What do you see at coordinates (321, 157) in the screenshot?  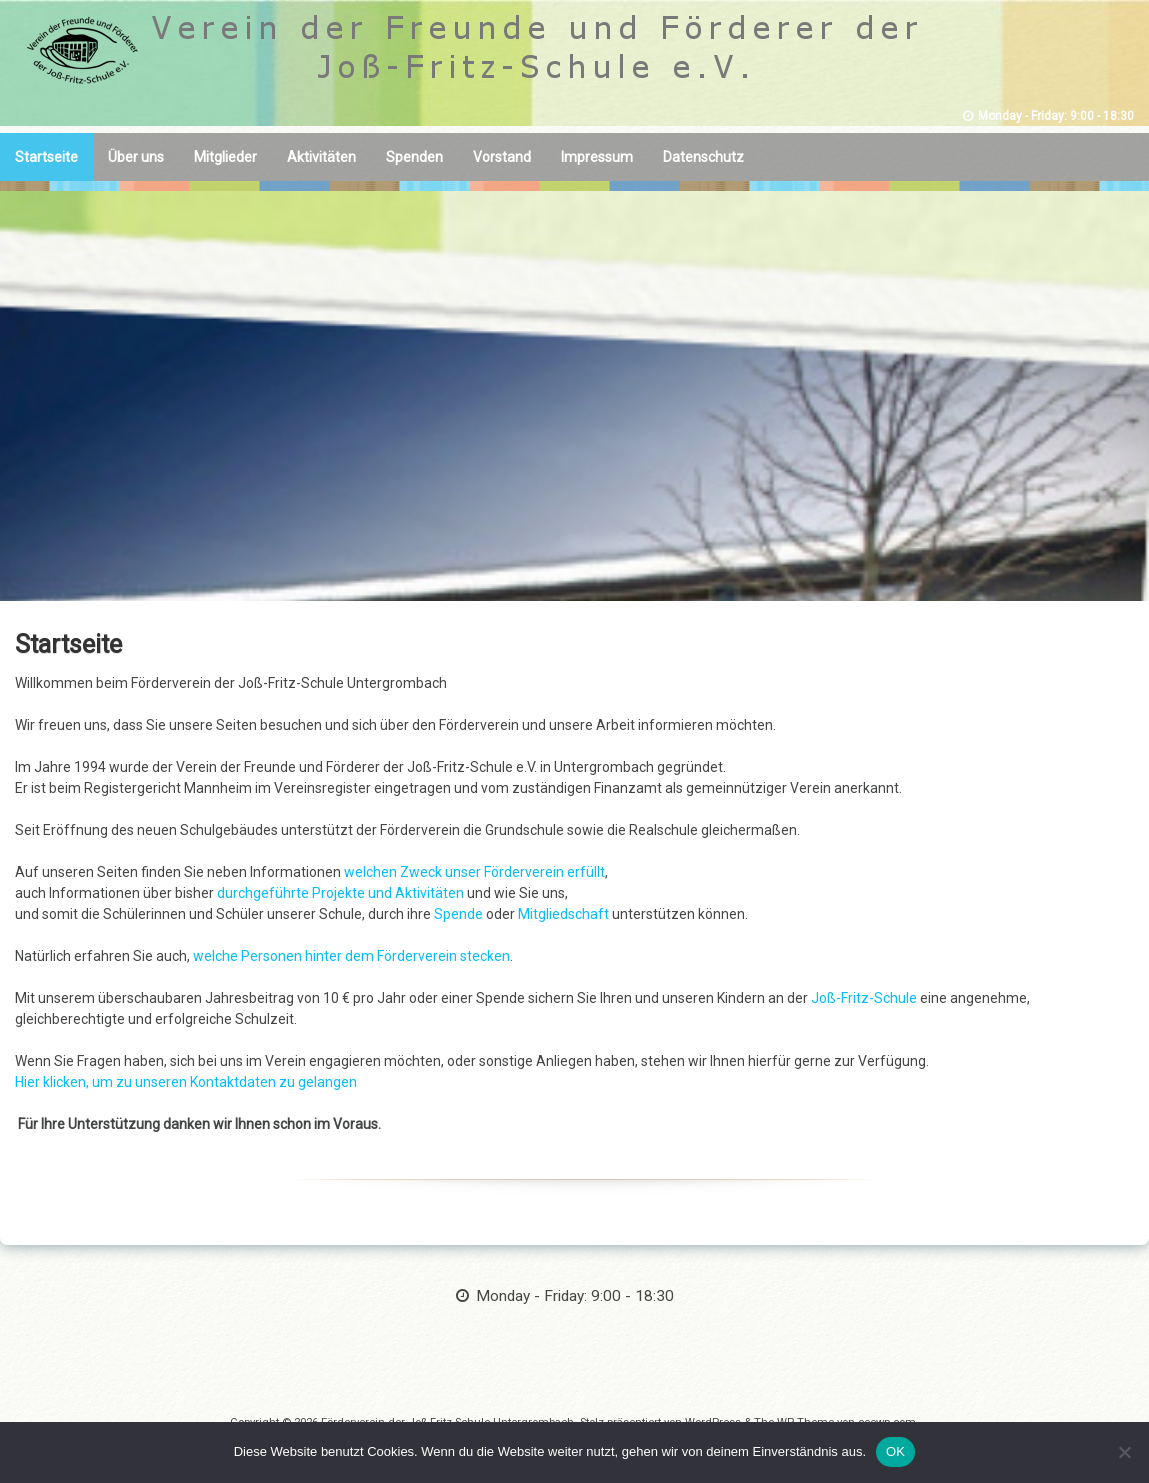 I see `Aktivitäten` at bounding box center [321, 157].